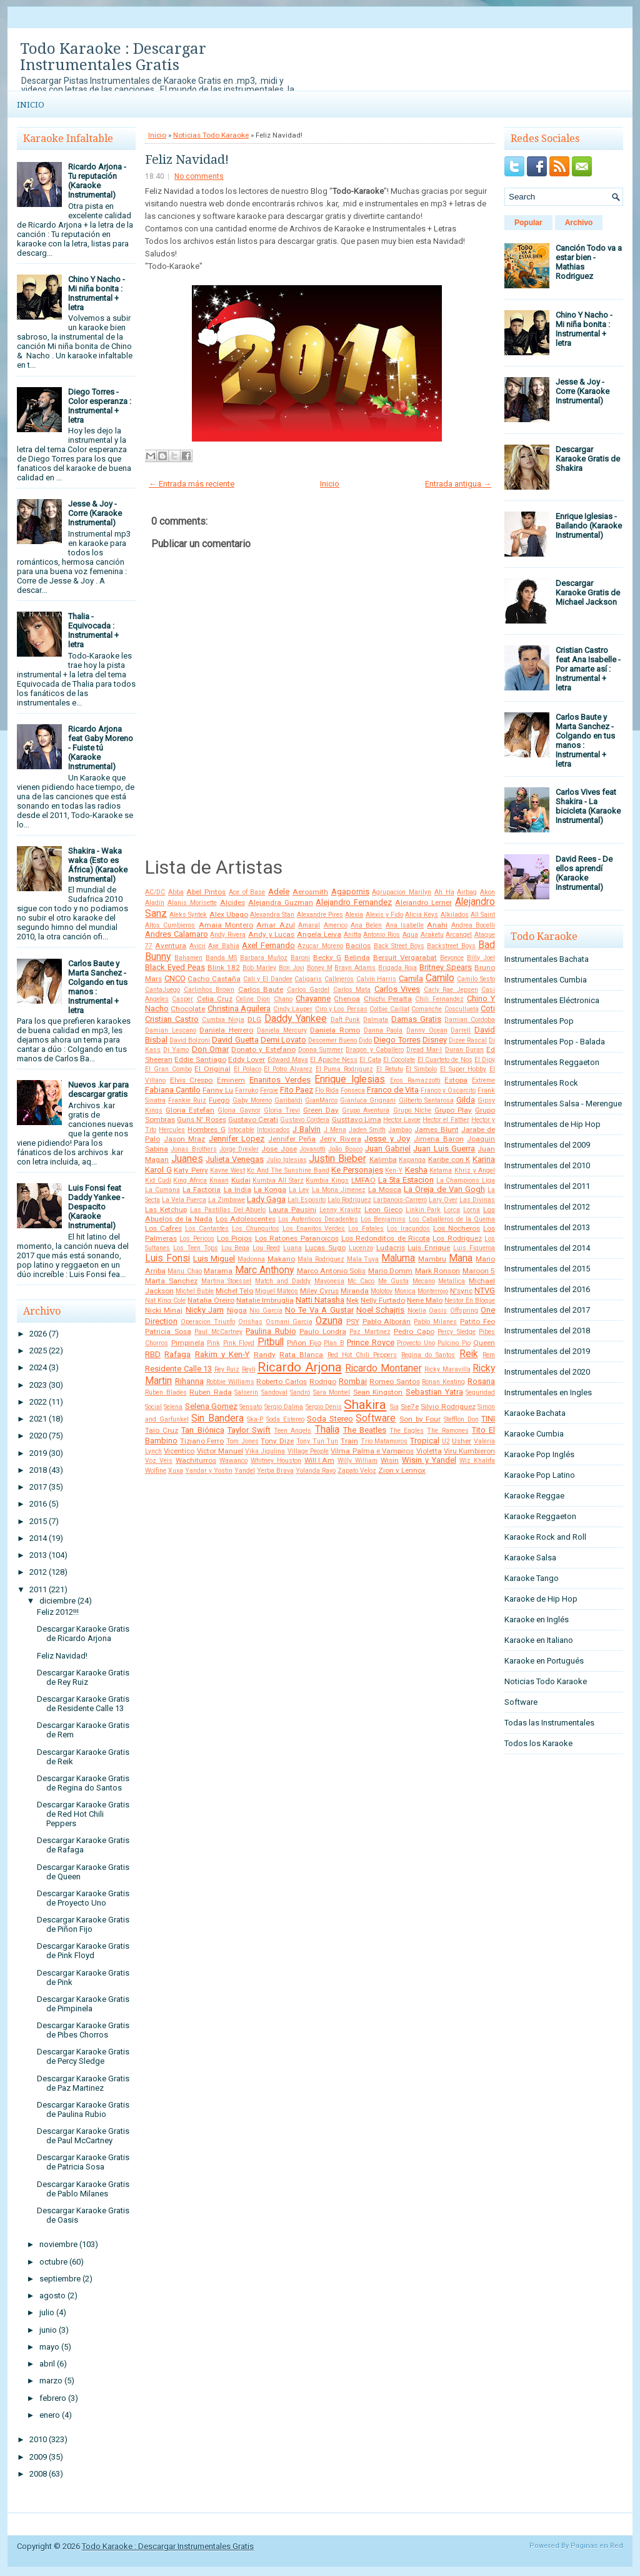 This screenshot has width=640, height=2576. Describe the element at coordinates (329, 1320) in the screenshot. I see `Ozuna` at that location.